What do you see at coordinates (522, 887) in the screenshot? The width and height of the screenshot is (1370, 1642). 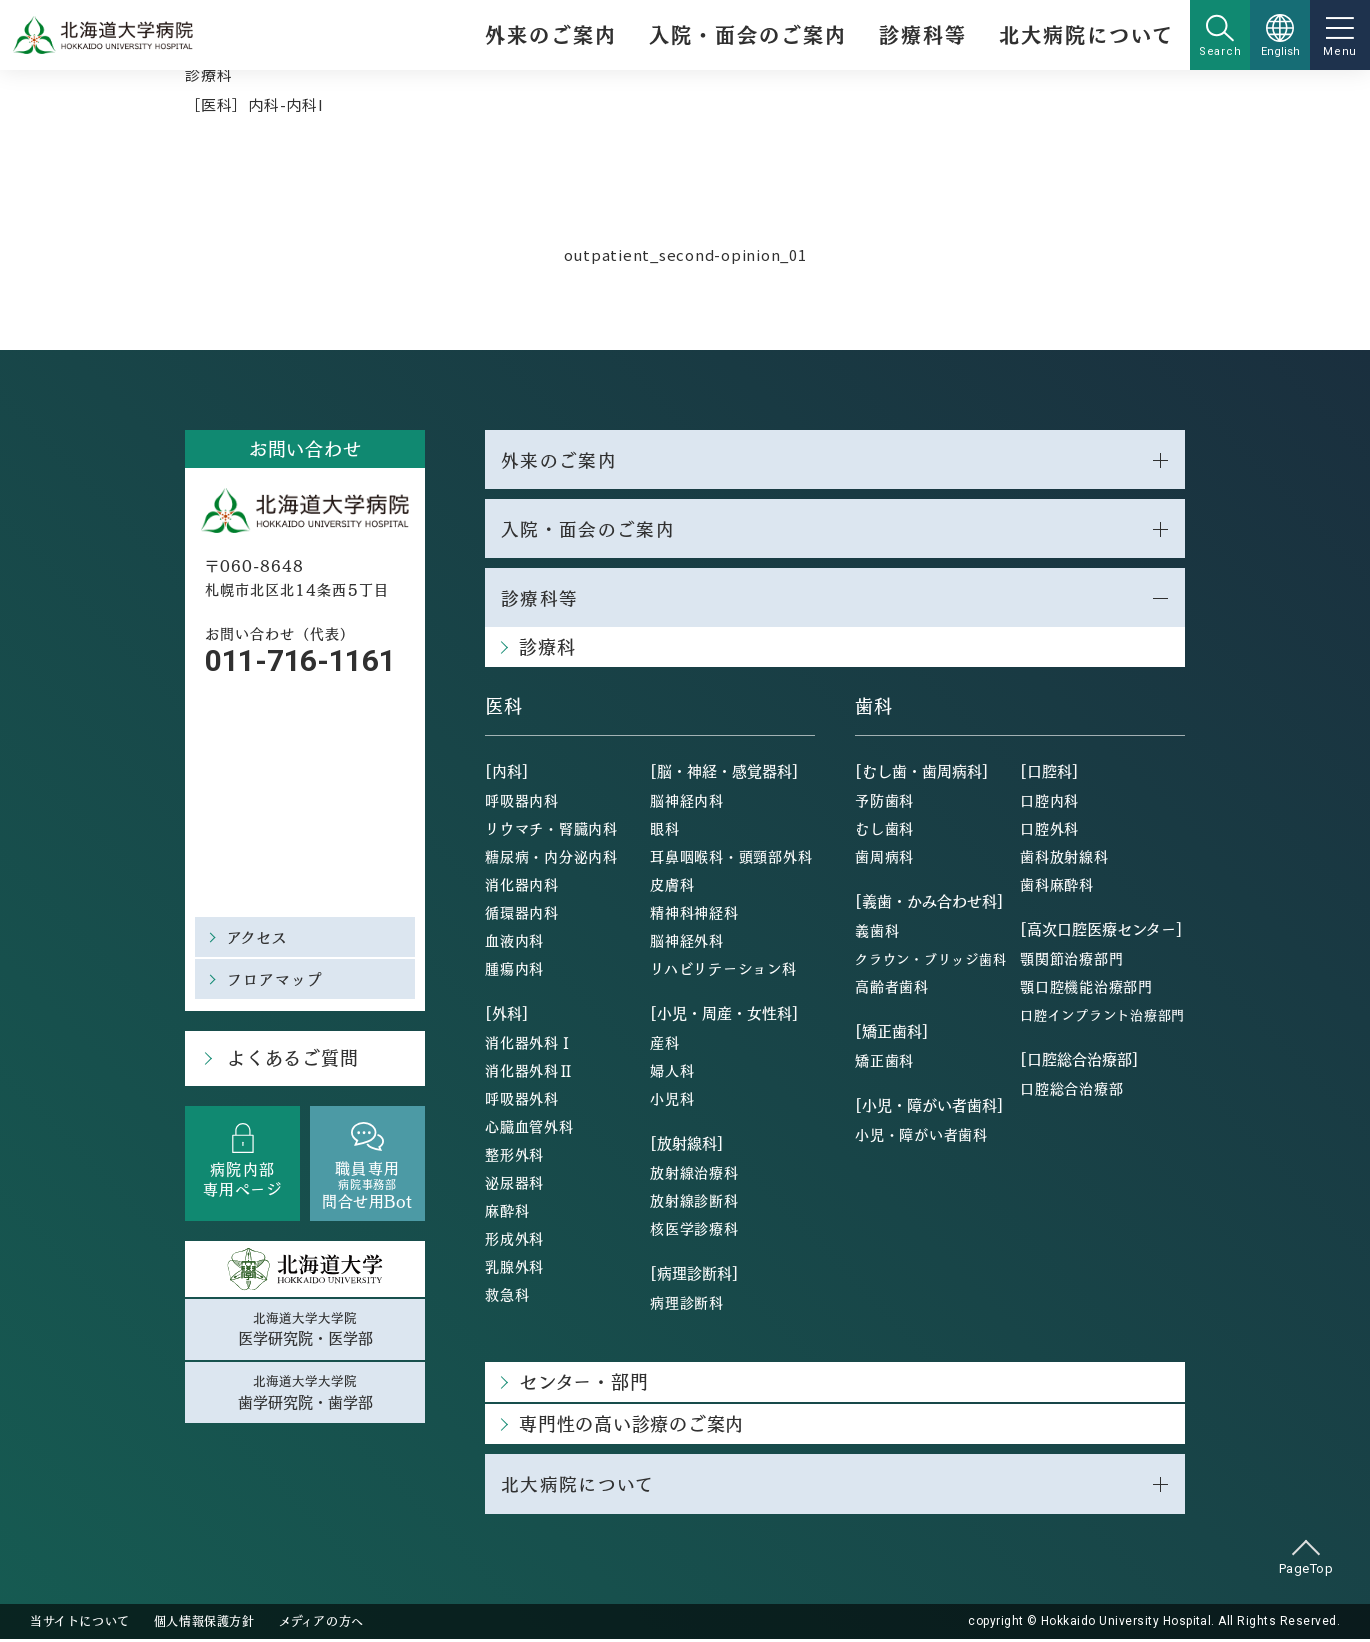 I see `消化器内科` at bounding box center [522, 887].